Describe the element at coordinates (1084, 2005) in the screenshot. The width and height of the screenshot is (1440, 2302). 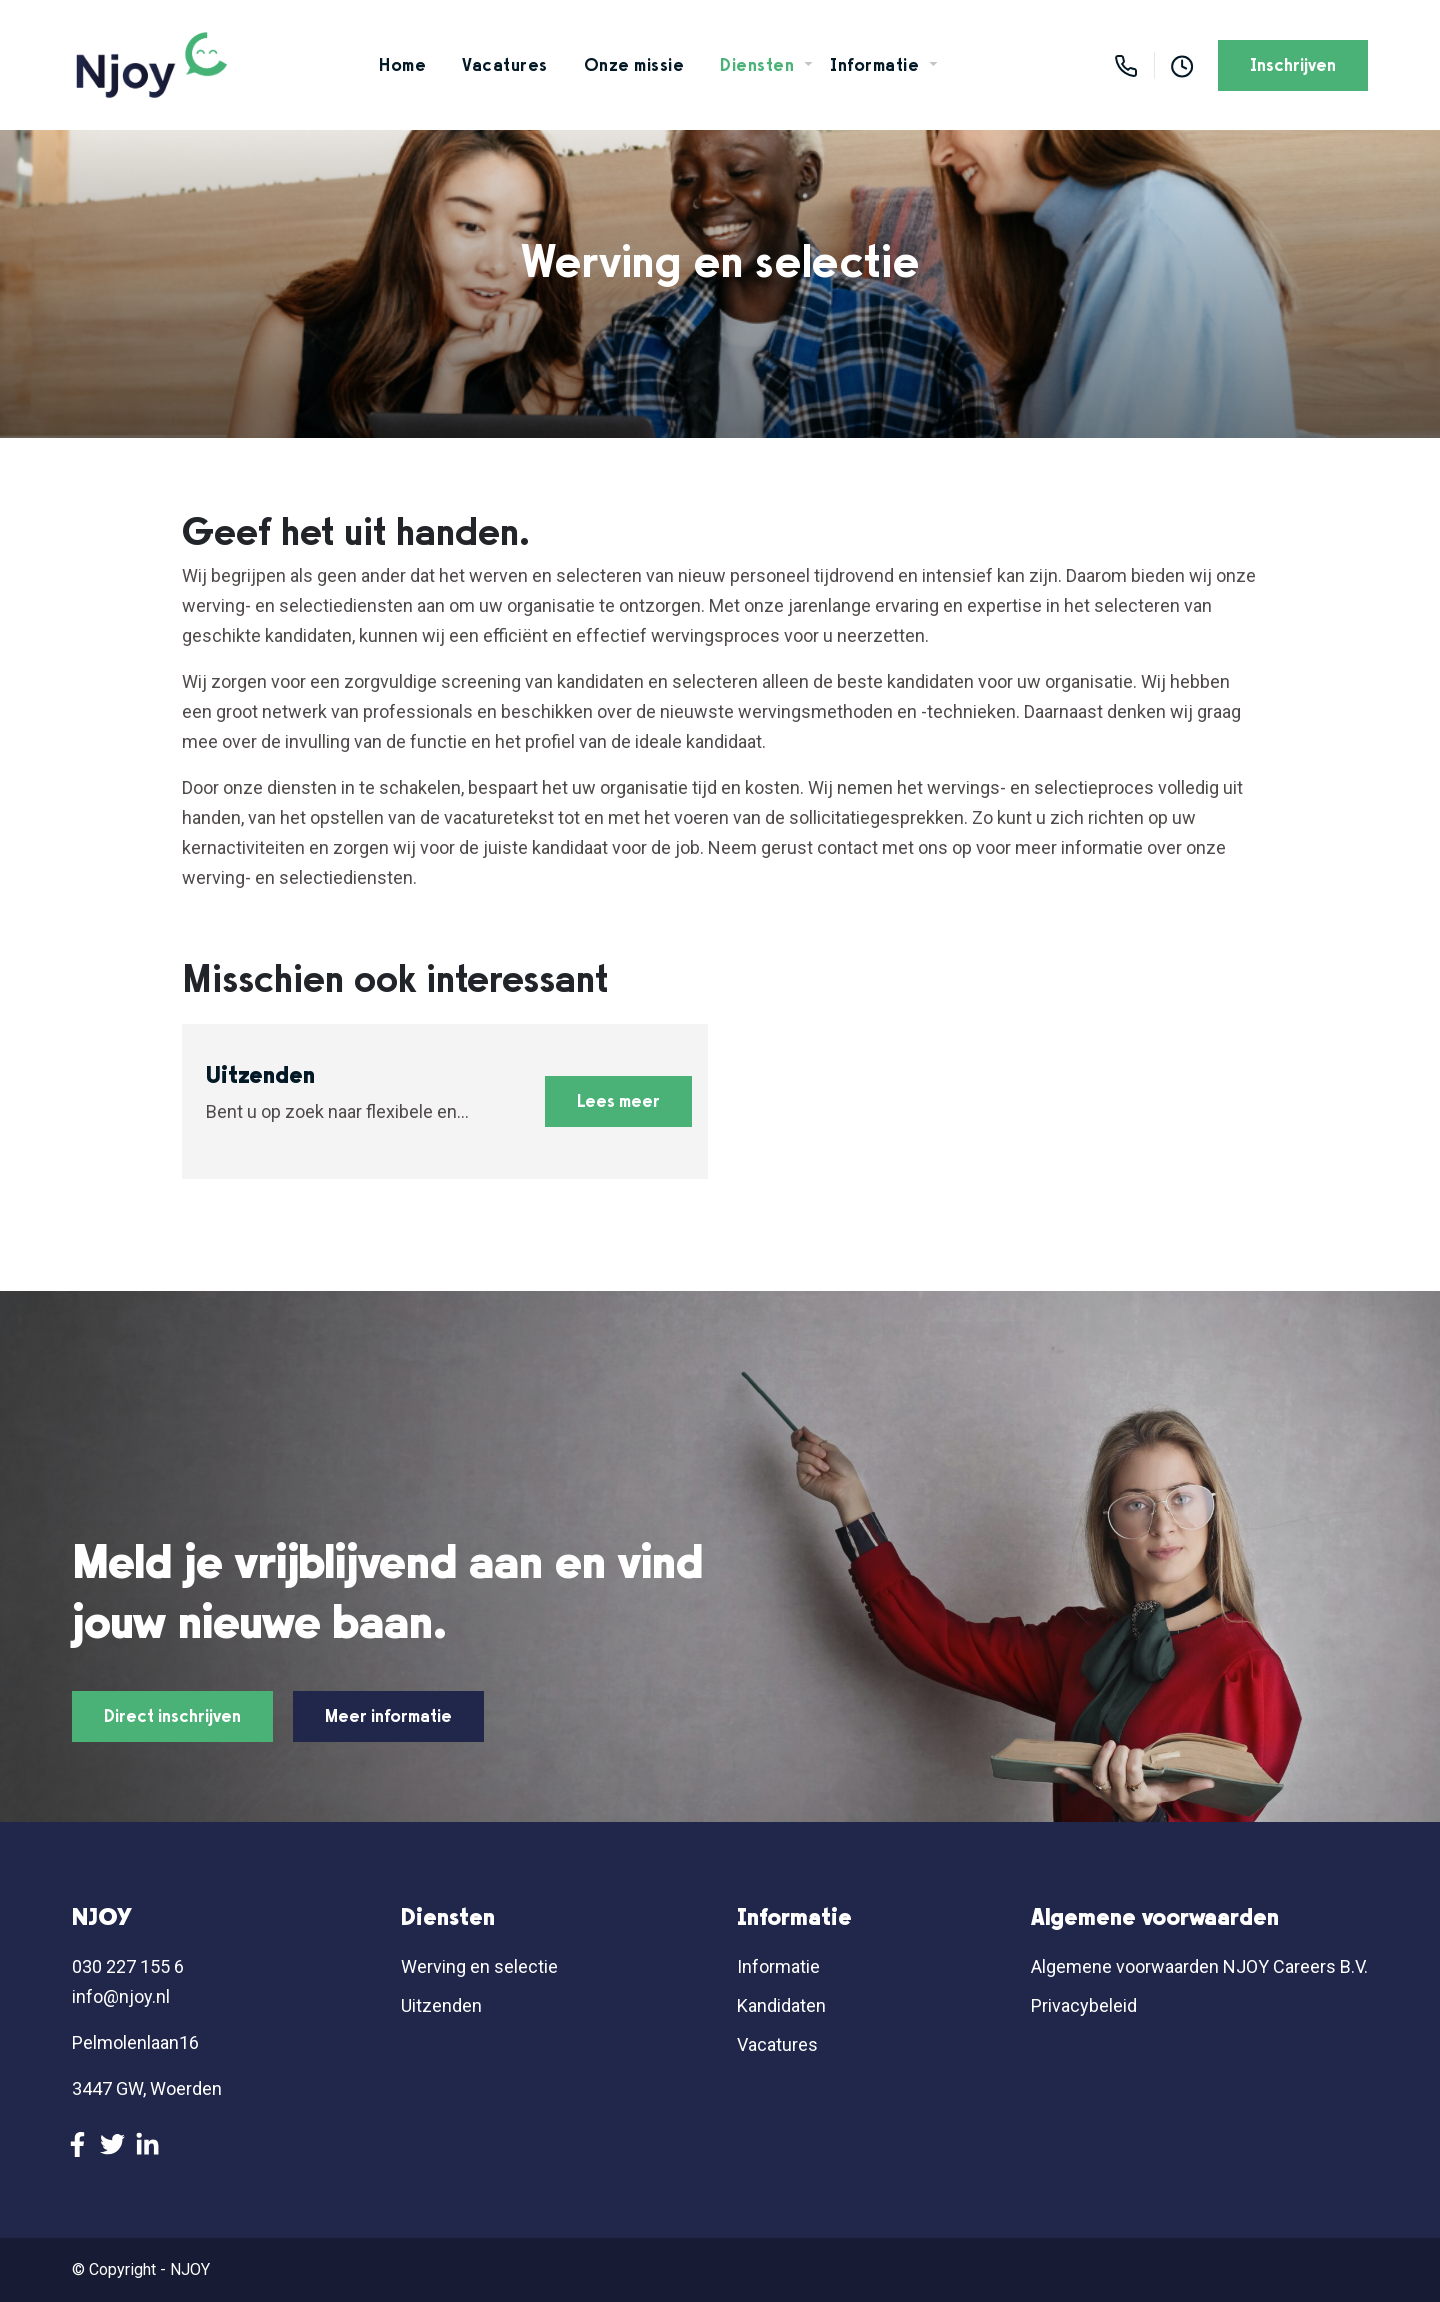
I see `Privacybeleid` at that location.